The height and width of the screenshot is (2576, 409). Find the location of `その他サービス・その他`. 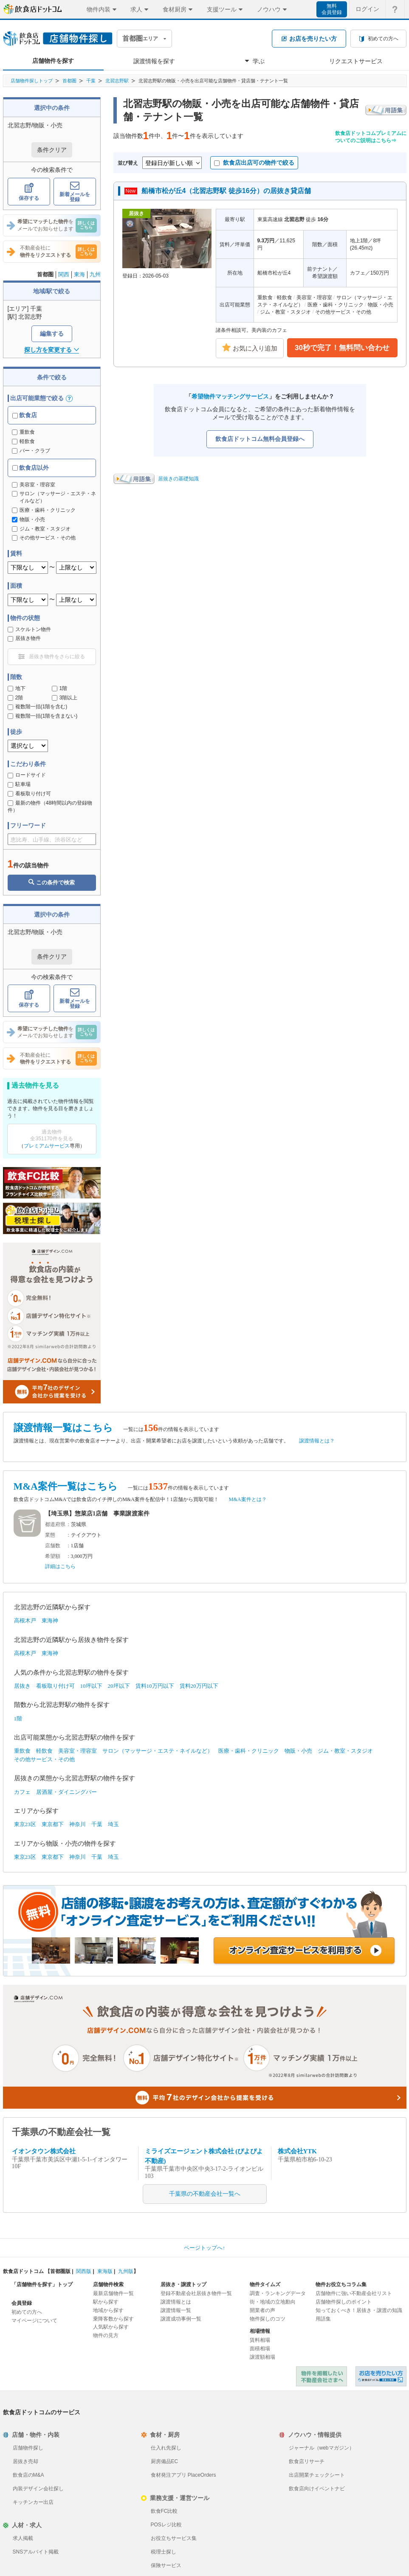

その他サービス・その他 is located at coordinates (44, 1759).